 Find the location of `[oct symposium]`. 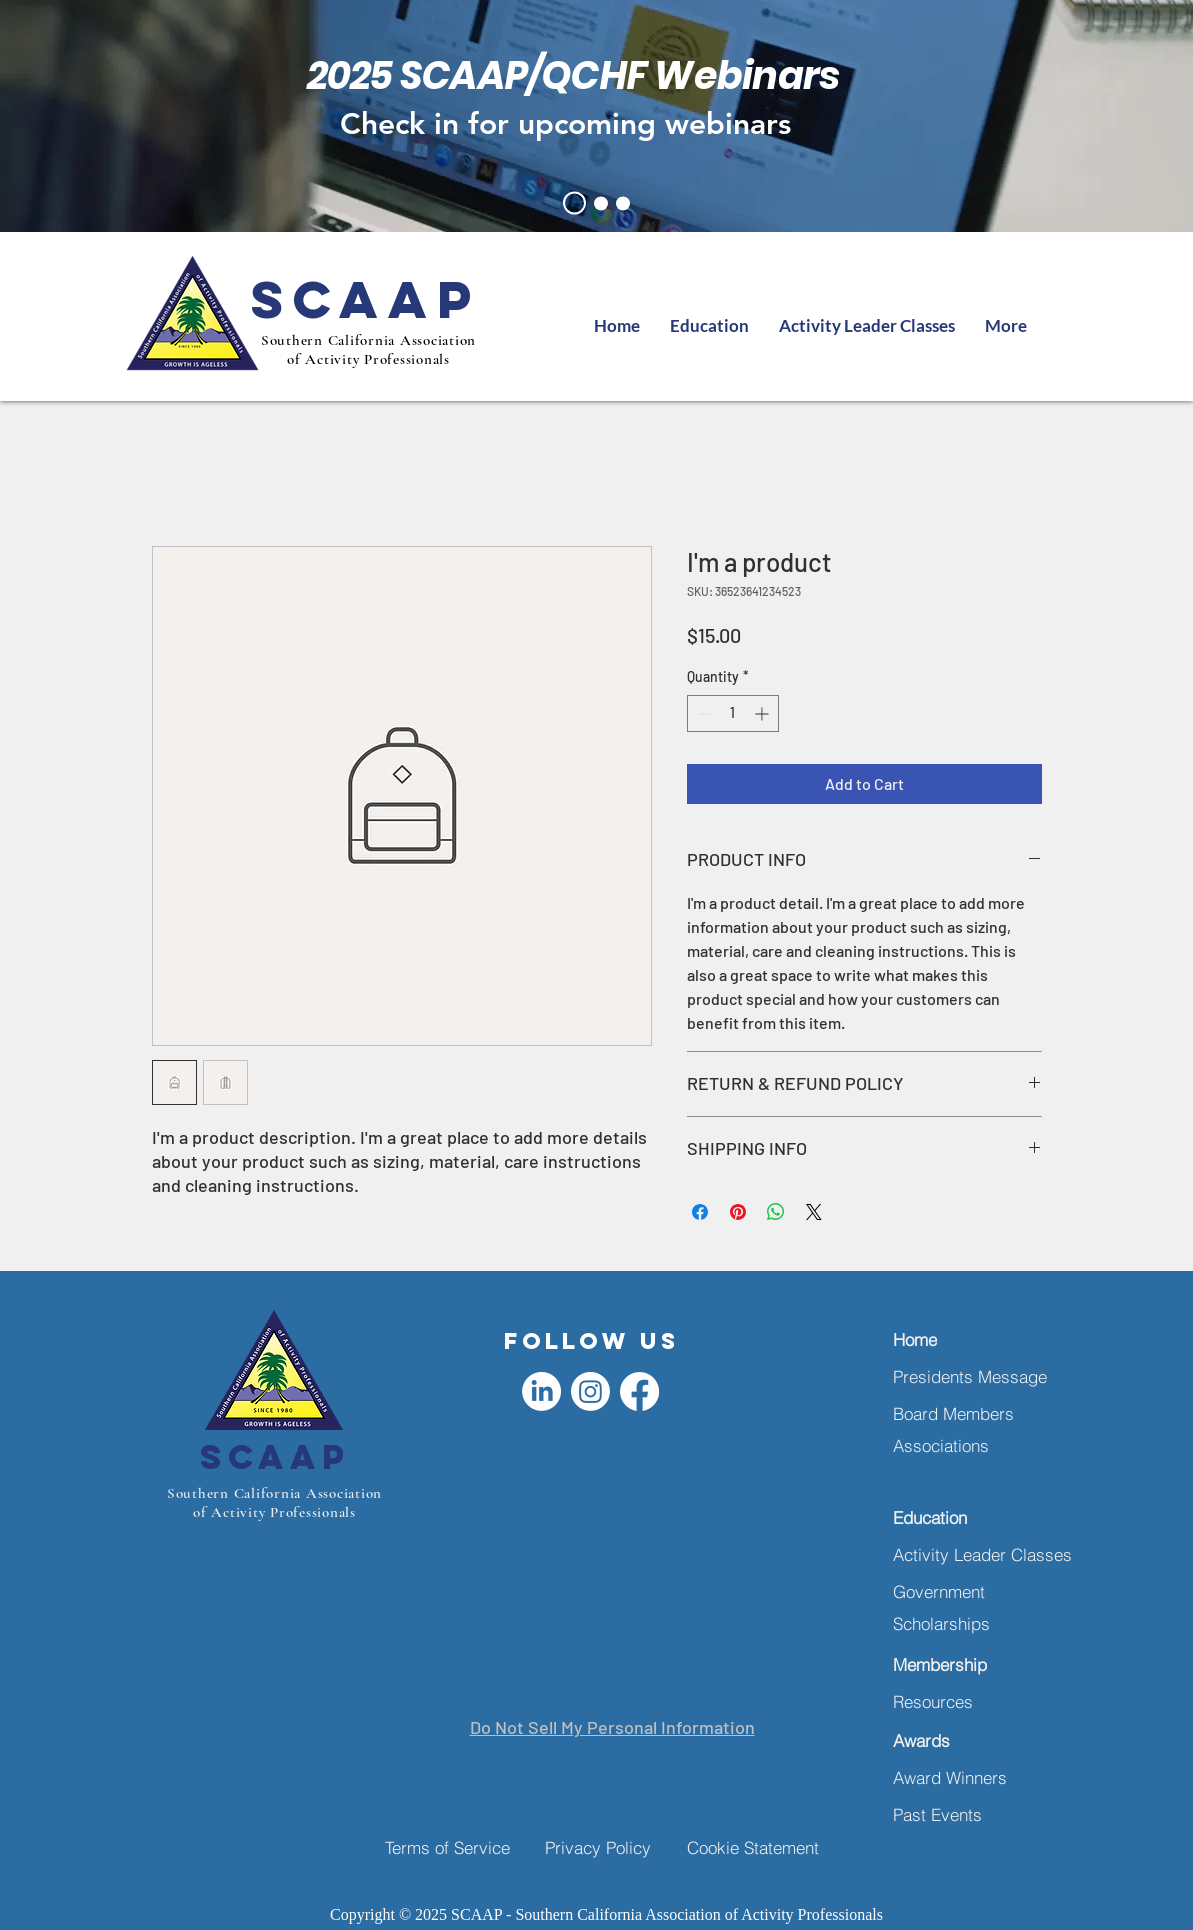

[oct symposium] is located at coordinates (623, 203).